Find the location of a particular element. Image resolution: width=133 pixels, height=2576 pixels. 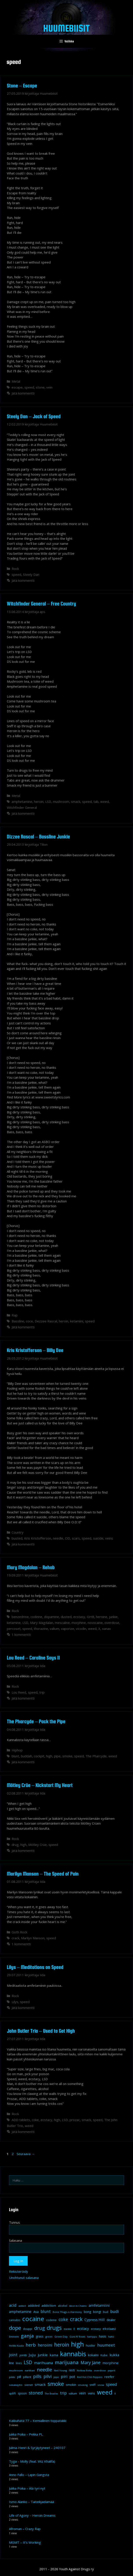

ketamiini is located at coordinates (76, 1321).